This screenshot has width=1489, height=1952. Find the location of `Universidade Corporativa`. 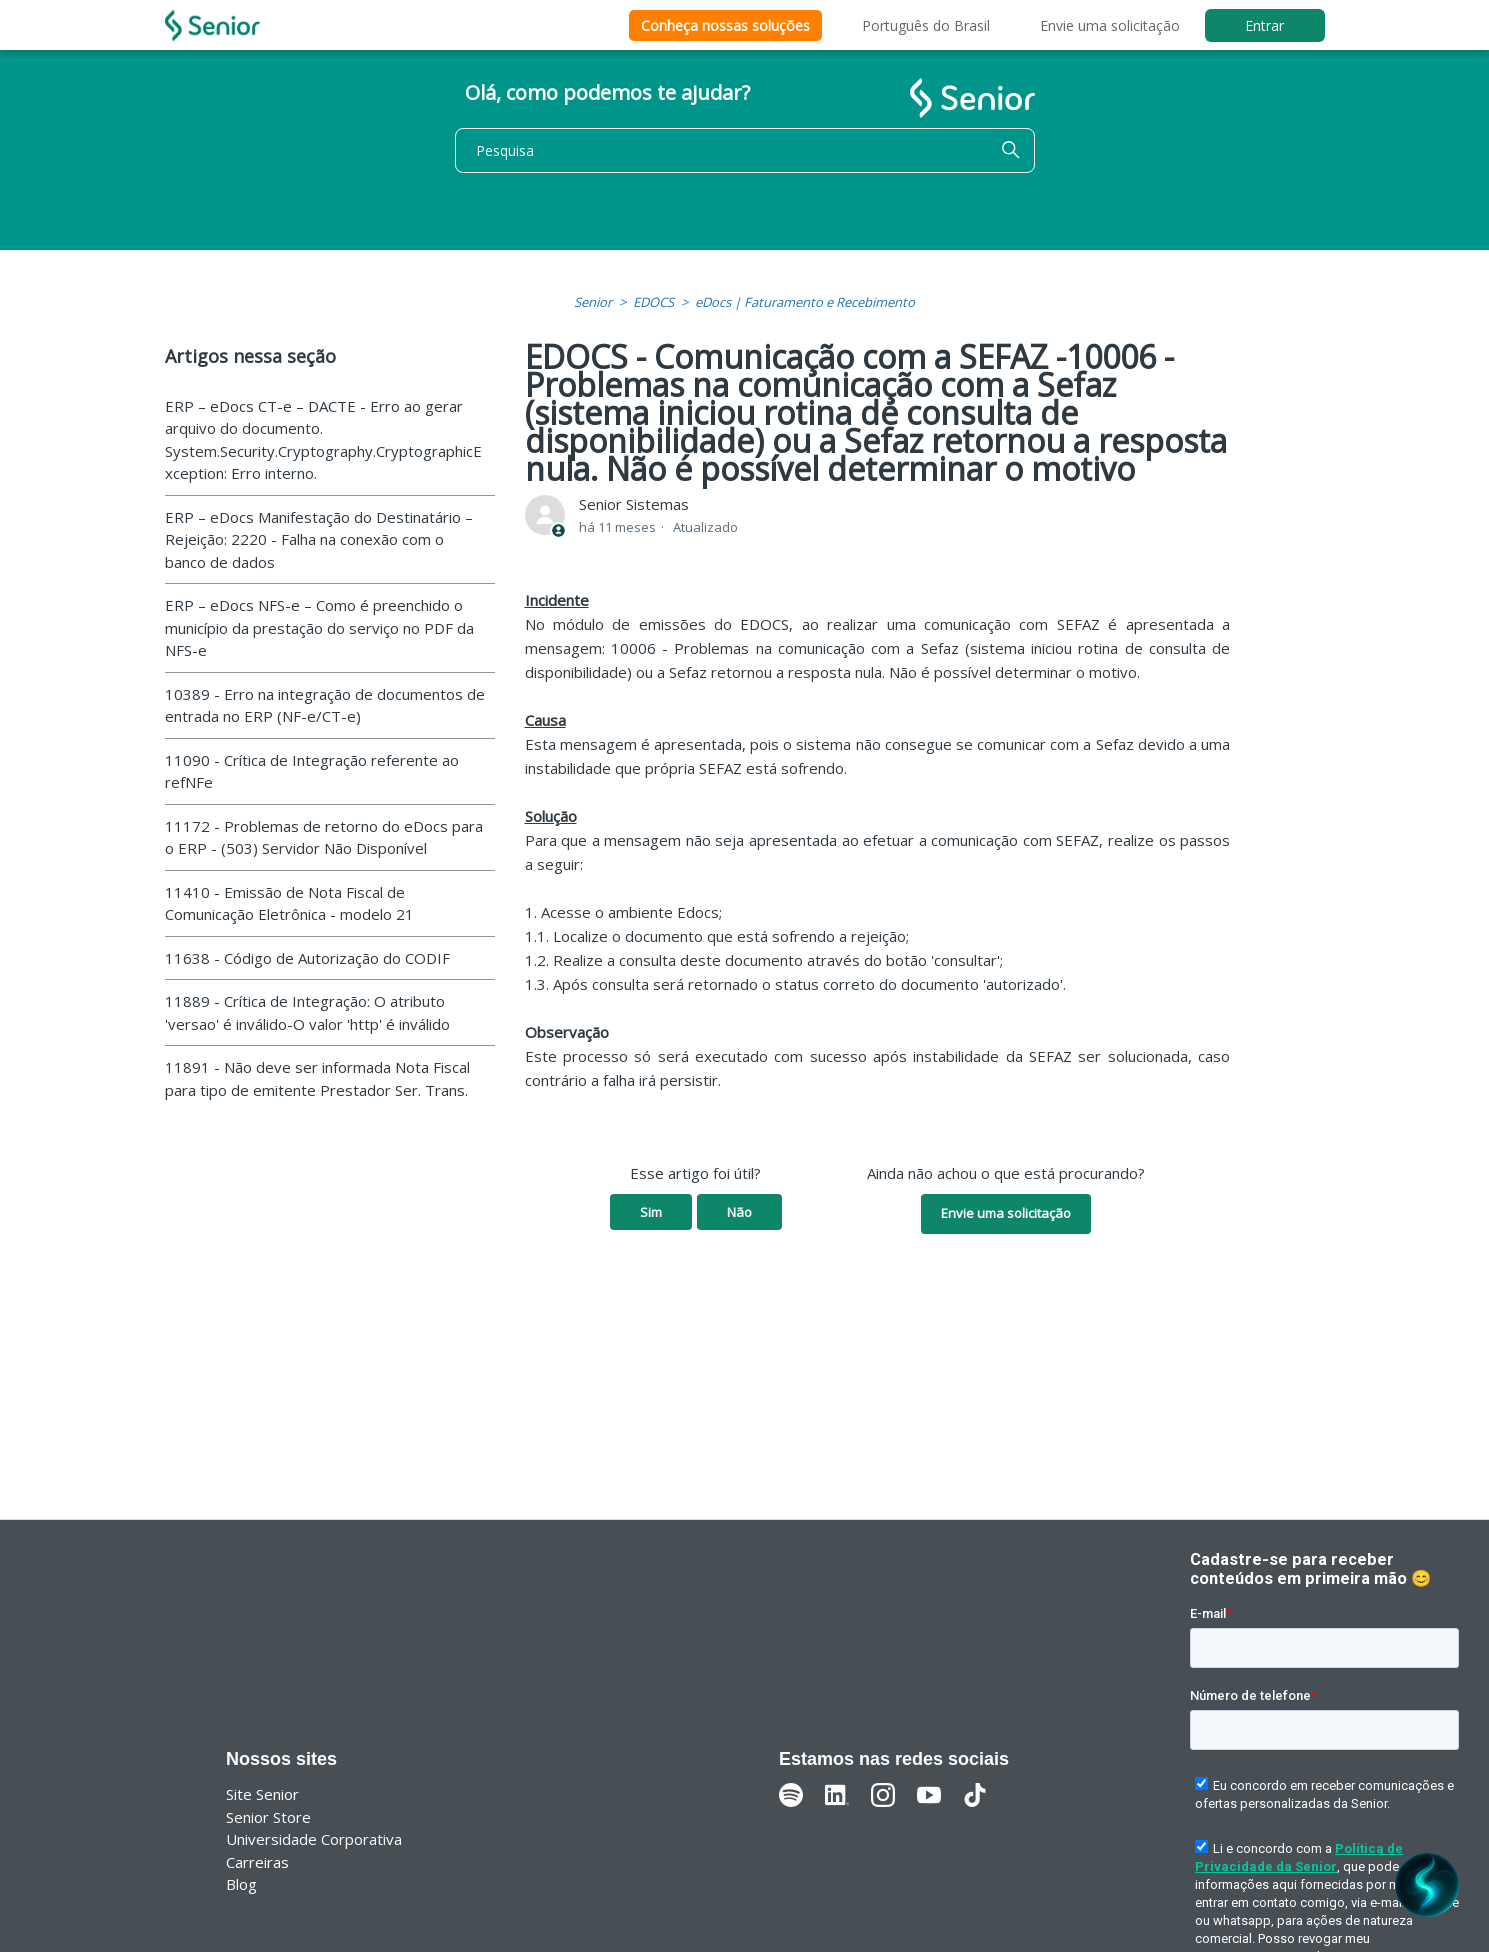

Universidade Corporativa is located at coordinates (314, 1839).